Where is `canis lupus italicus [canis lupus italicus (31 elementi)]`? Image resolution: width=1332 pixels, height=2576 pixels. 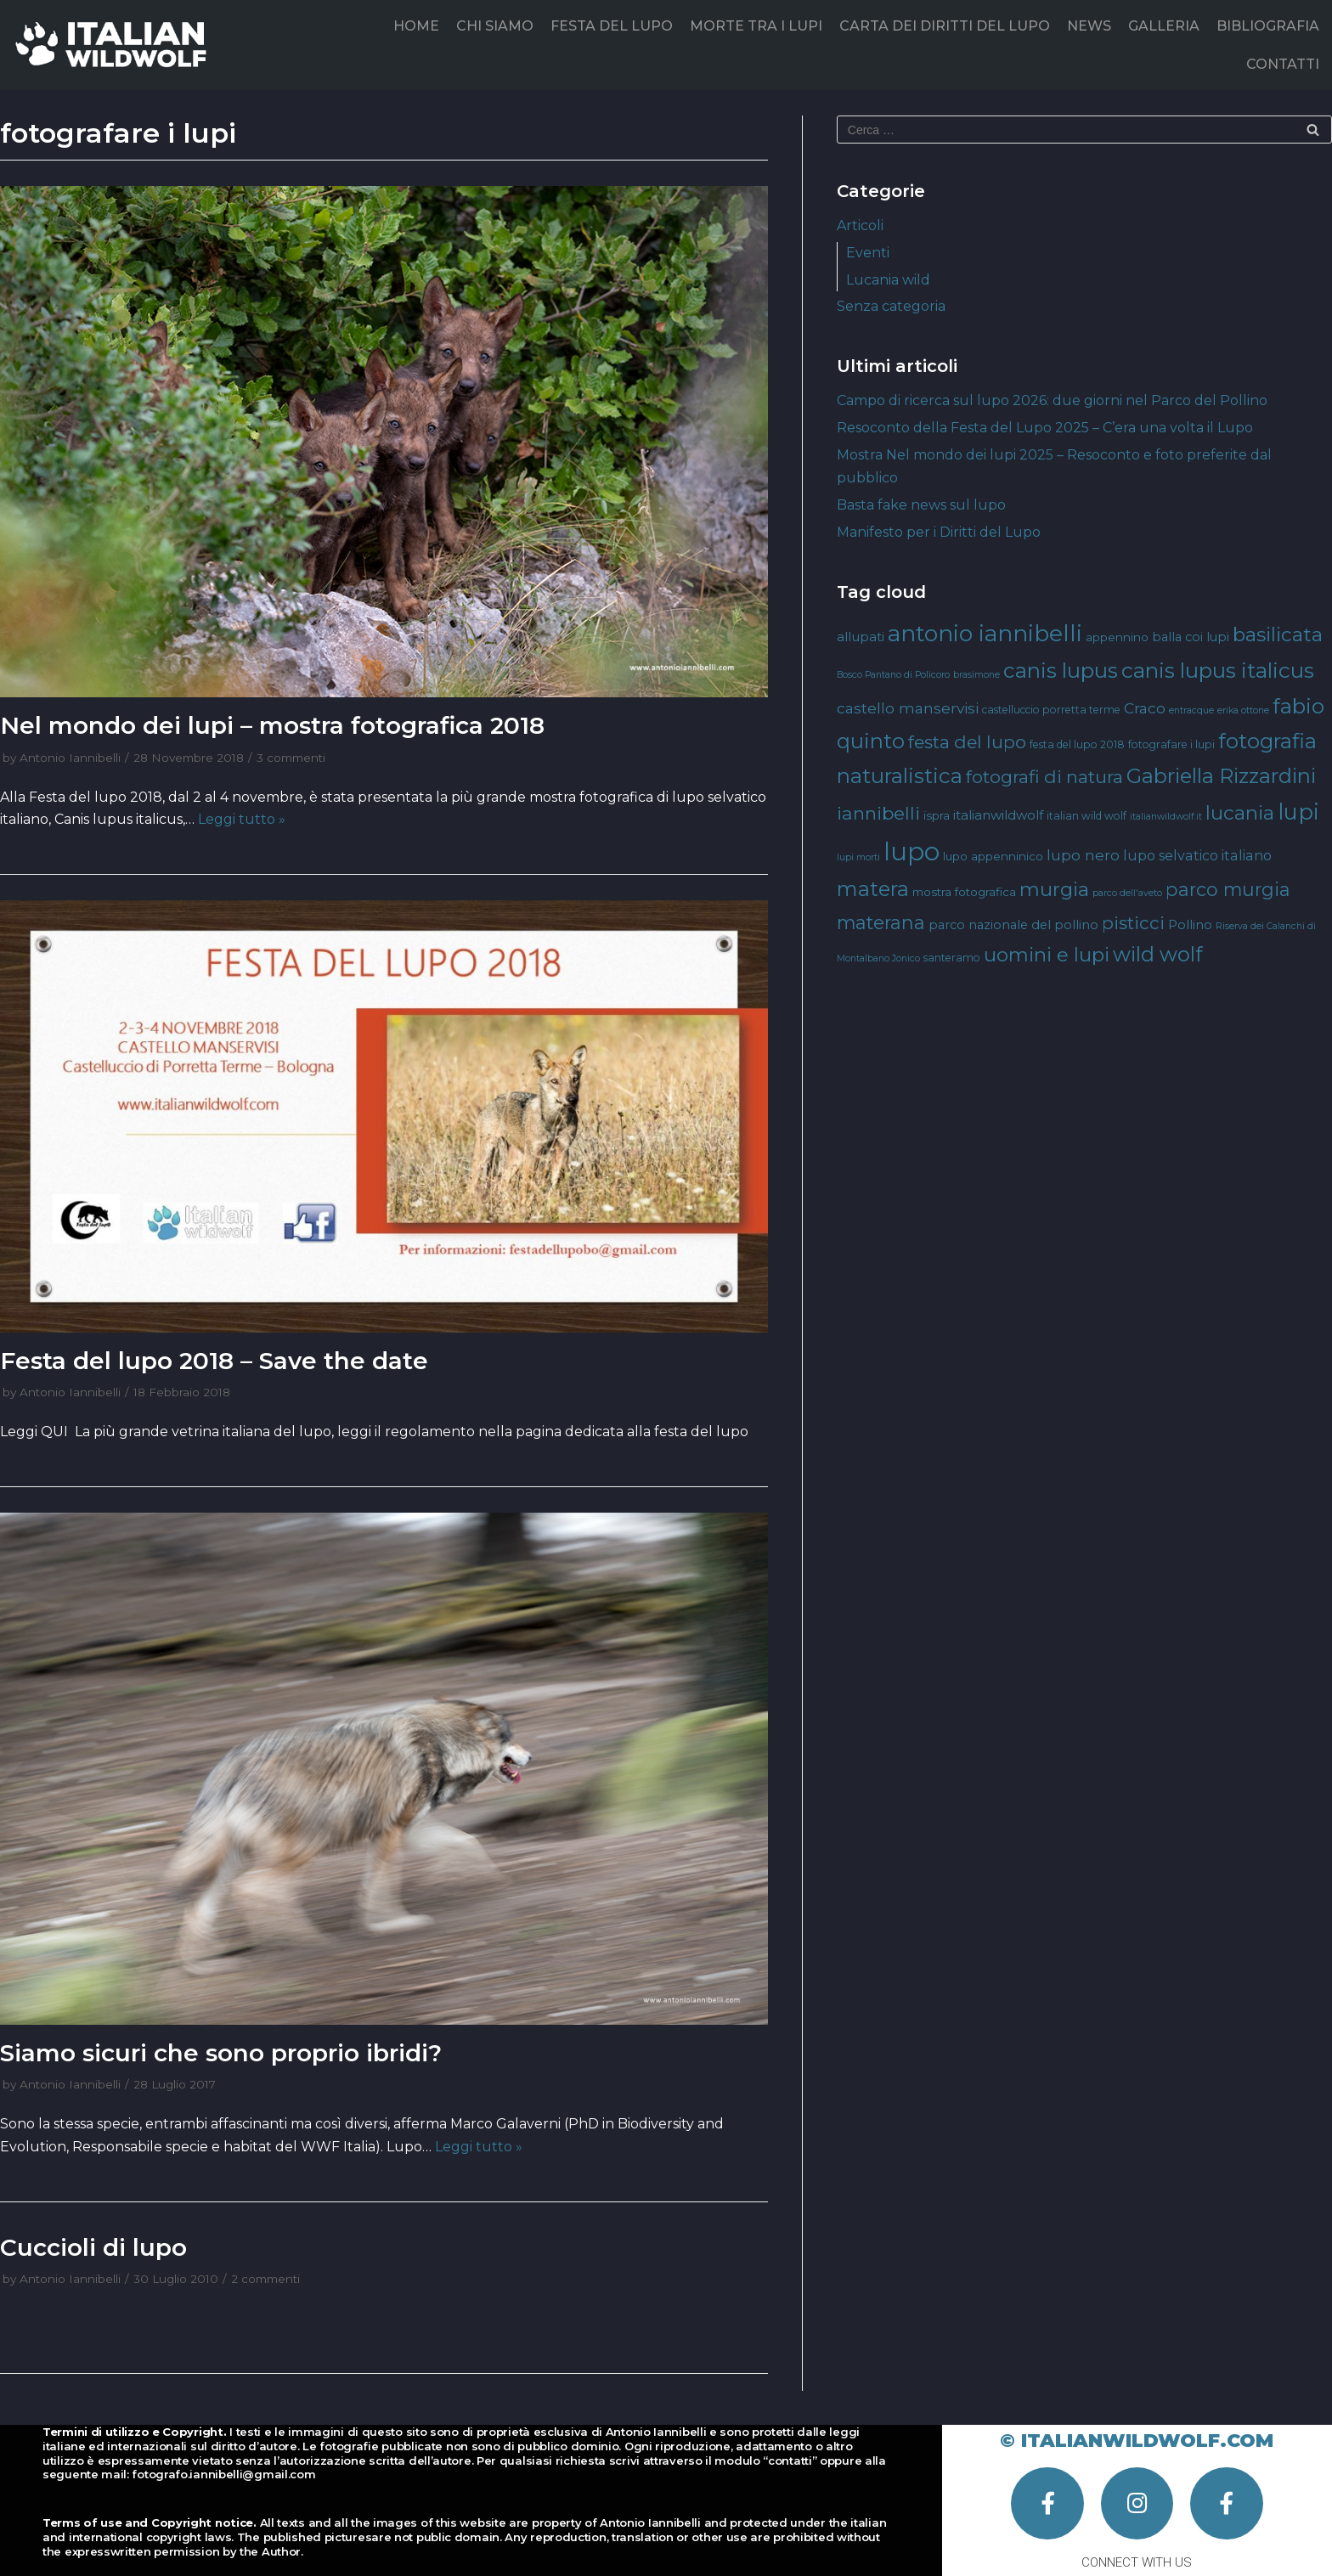 canis lupus italicus [canis lupus italicus (31 elementi)] is located at coordinates (1217, 670).